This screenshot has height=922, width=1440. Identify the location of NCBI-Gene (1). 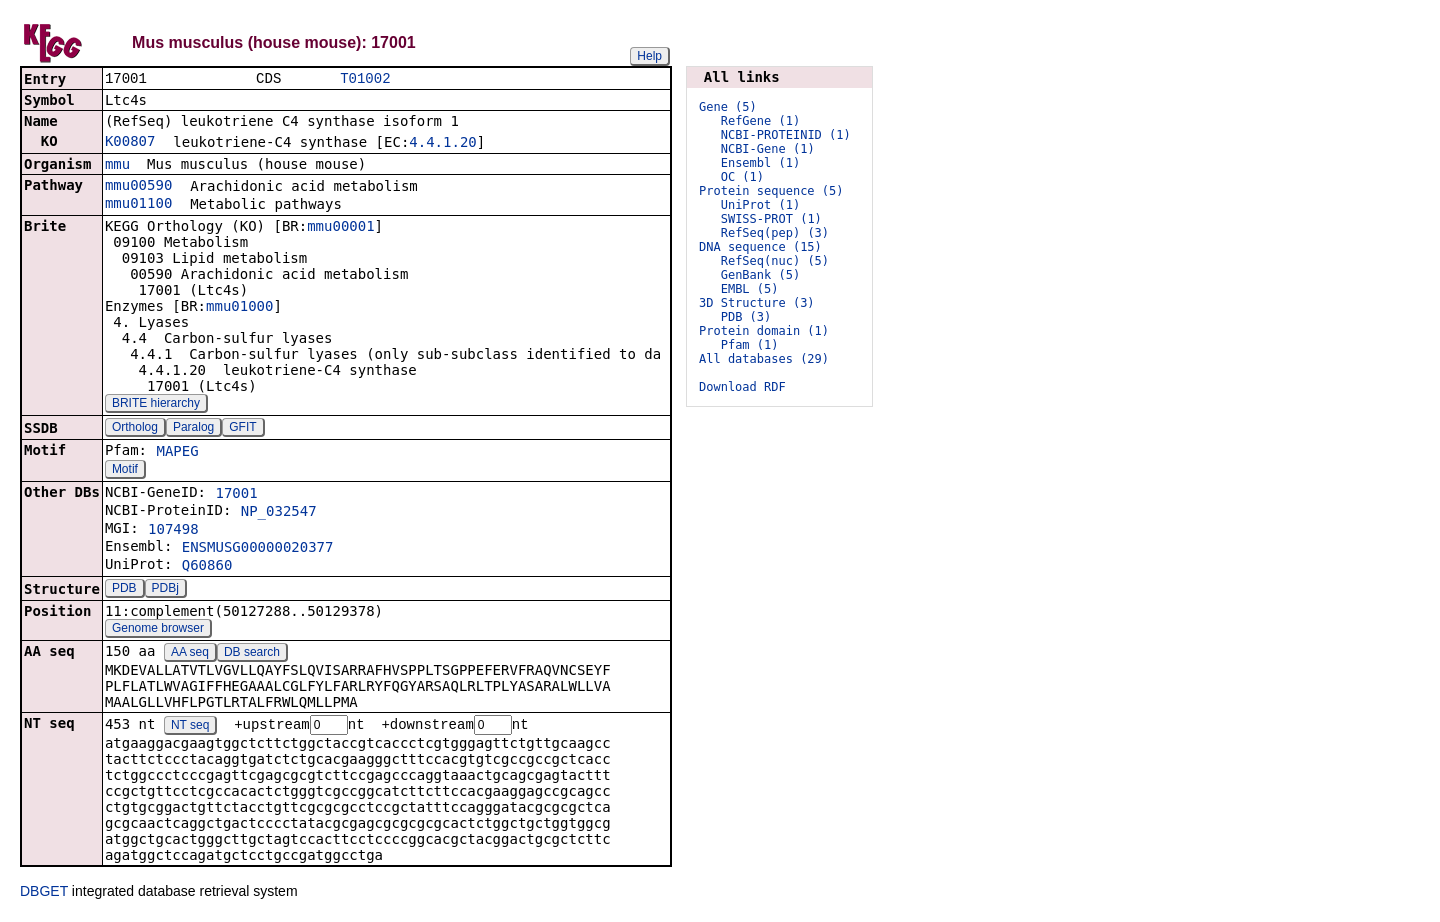
(768, 149).